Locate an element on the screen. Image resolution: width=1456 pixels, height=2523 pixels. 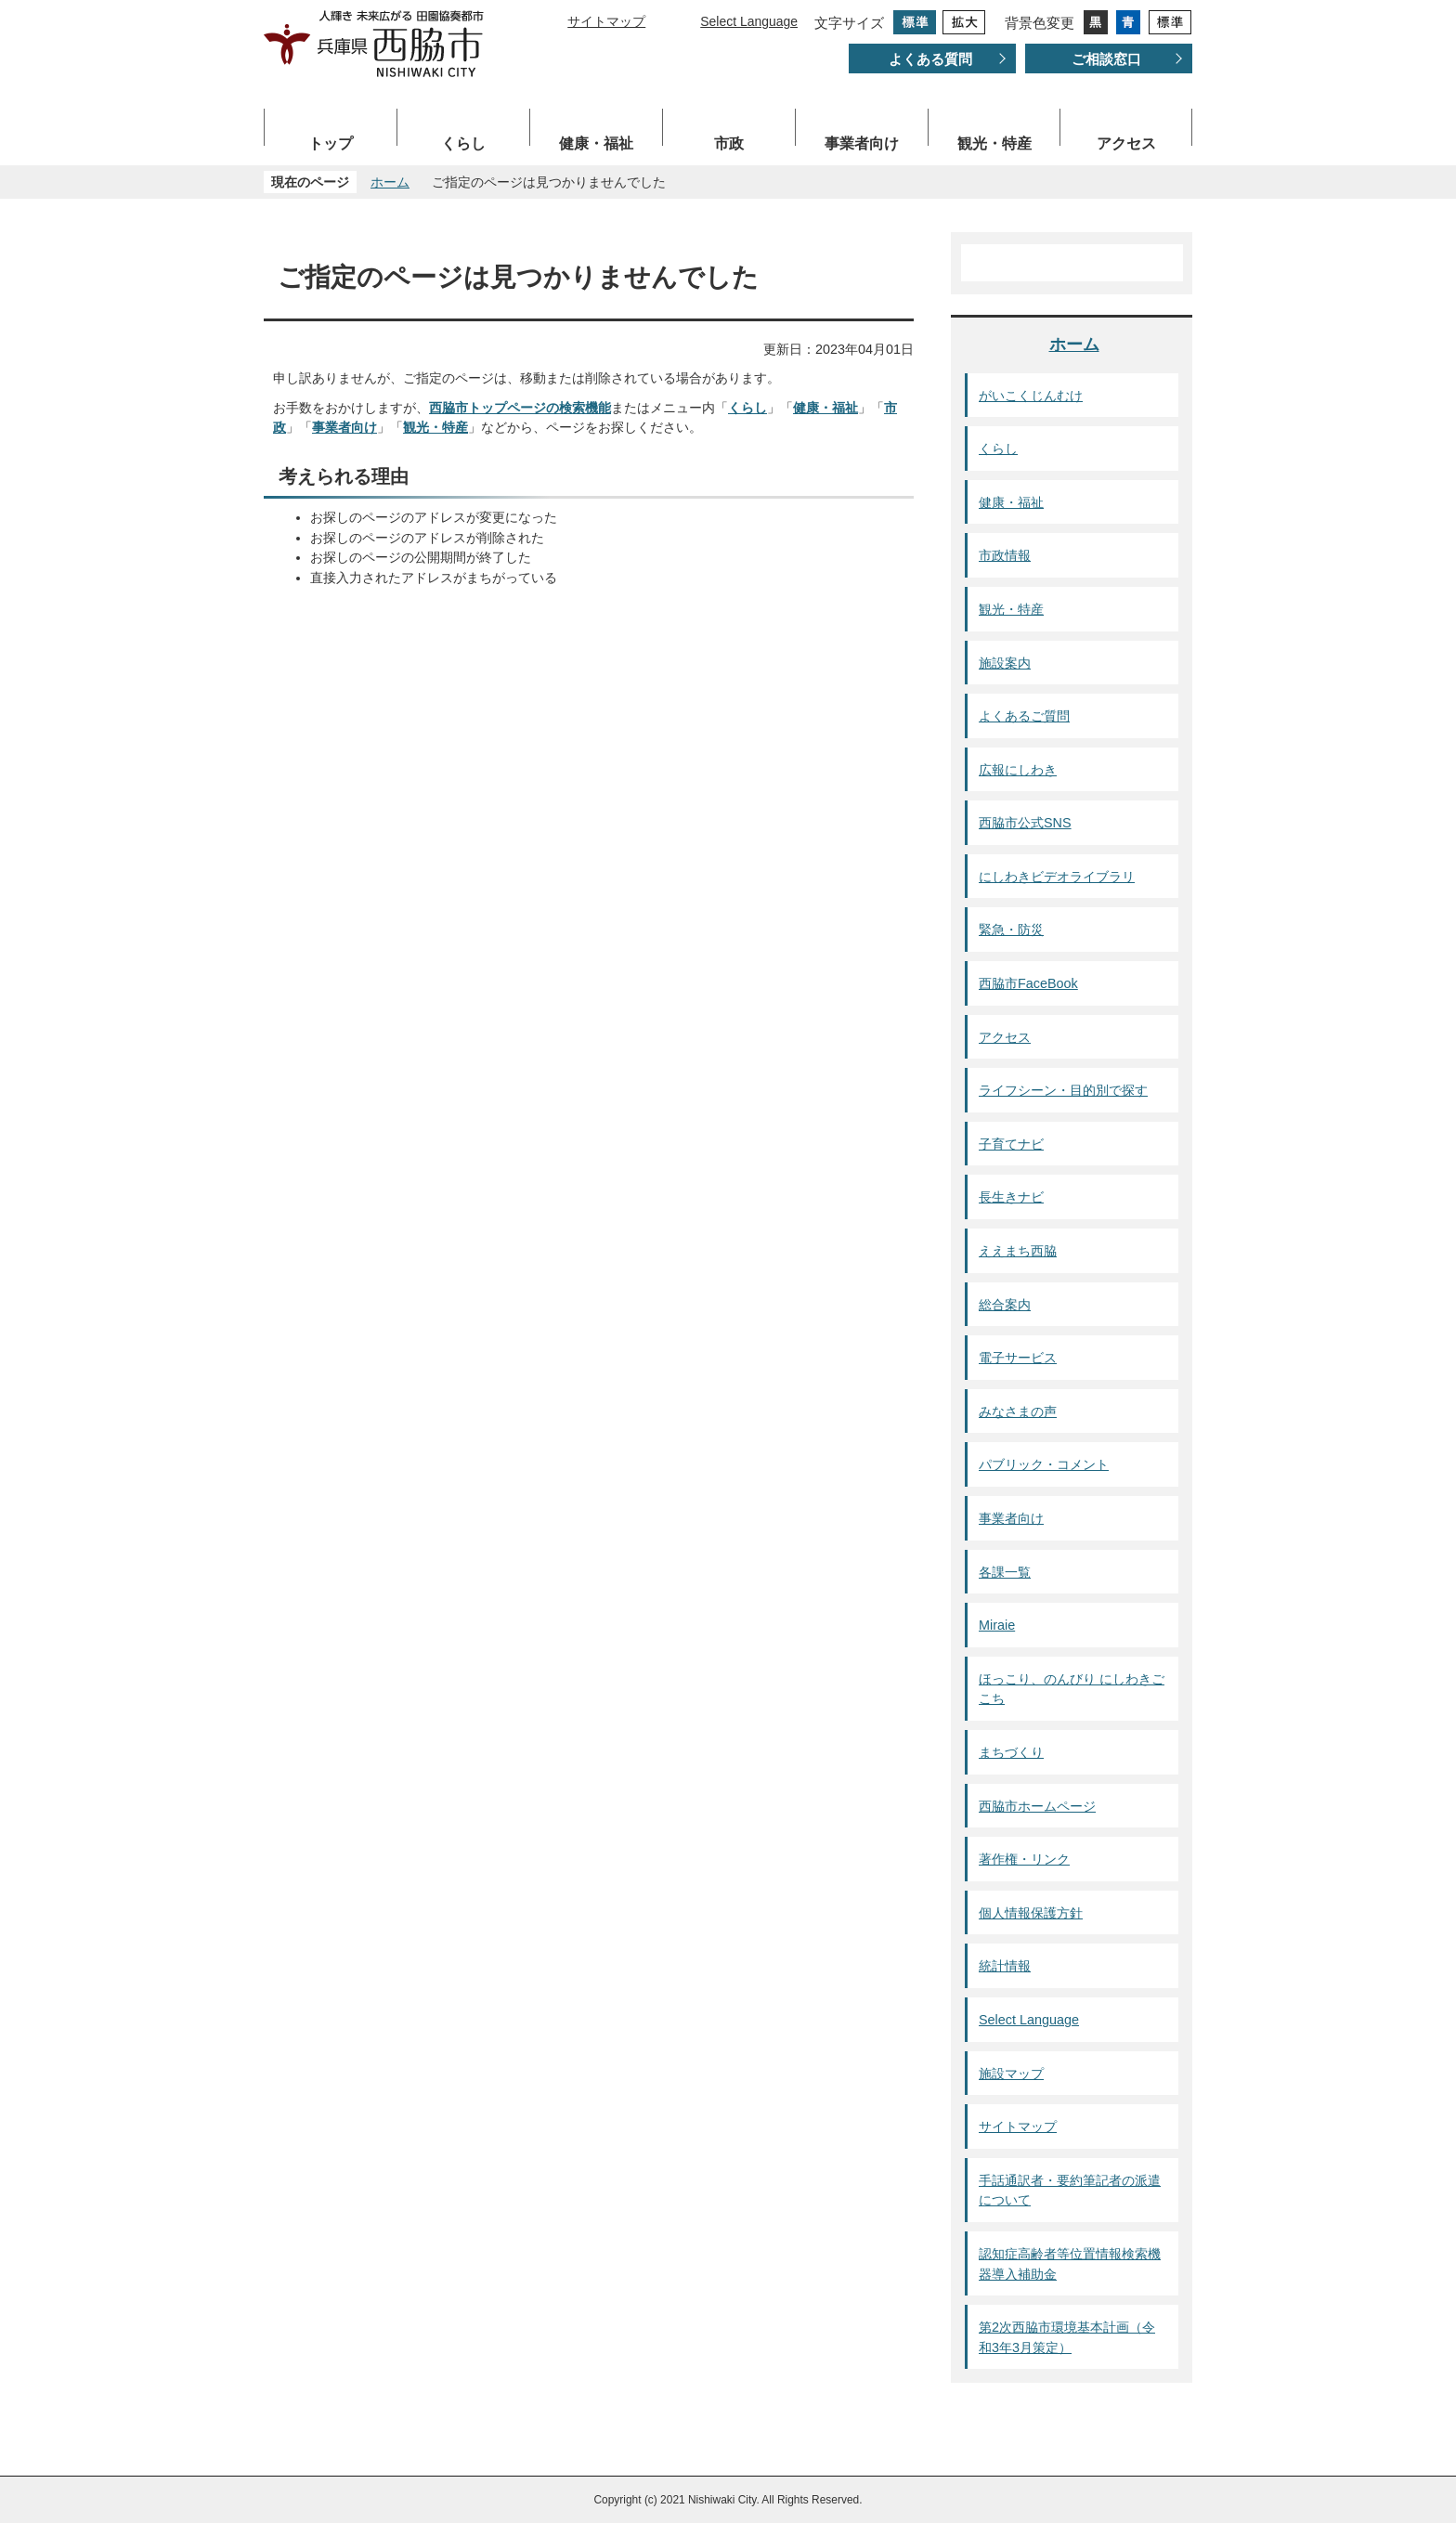
事業者向け is located at coordinates (862, 143).